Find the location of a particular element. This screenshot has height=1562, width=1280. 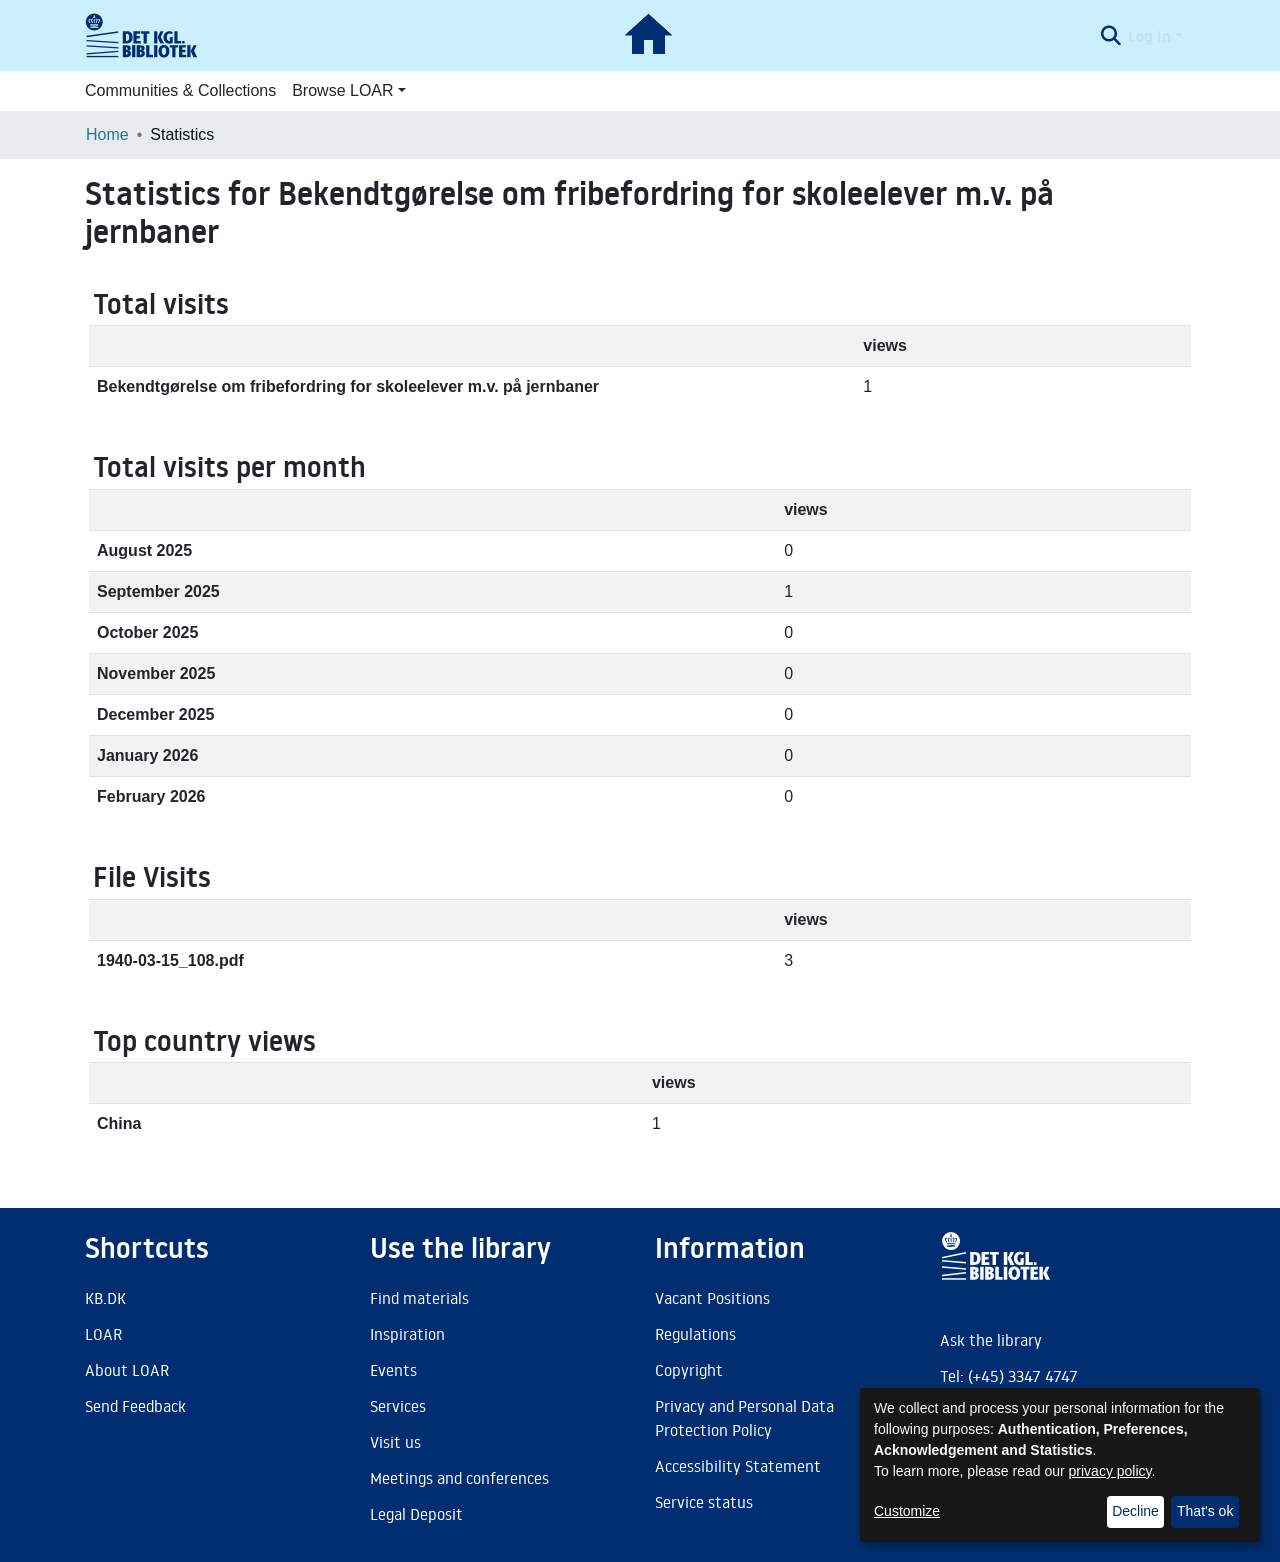

Ask the library is located at coordinates (991, 1340).